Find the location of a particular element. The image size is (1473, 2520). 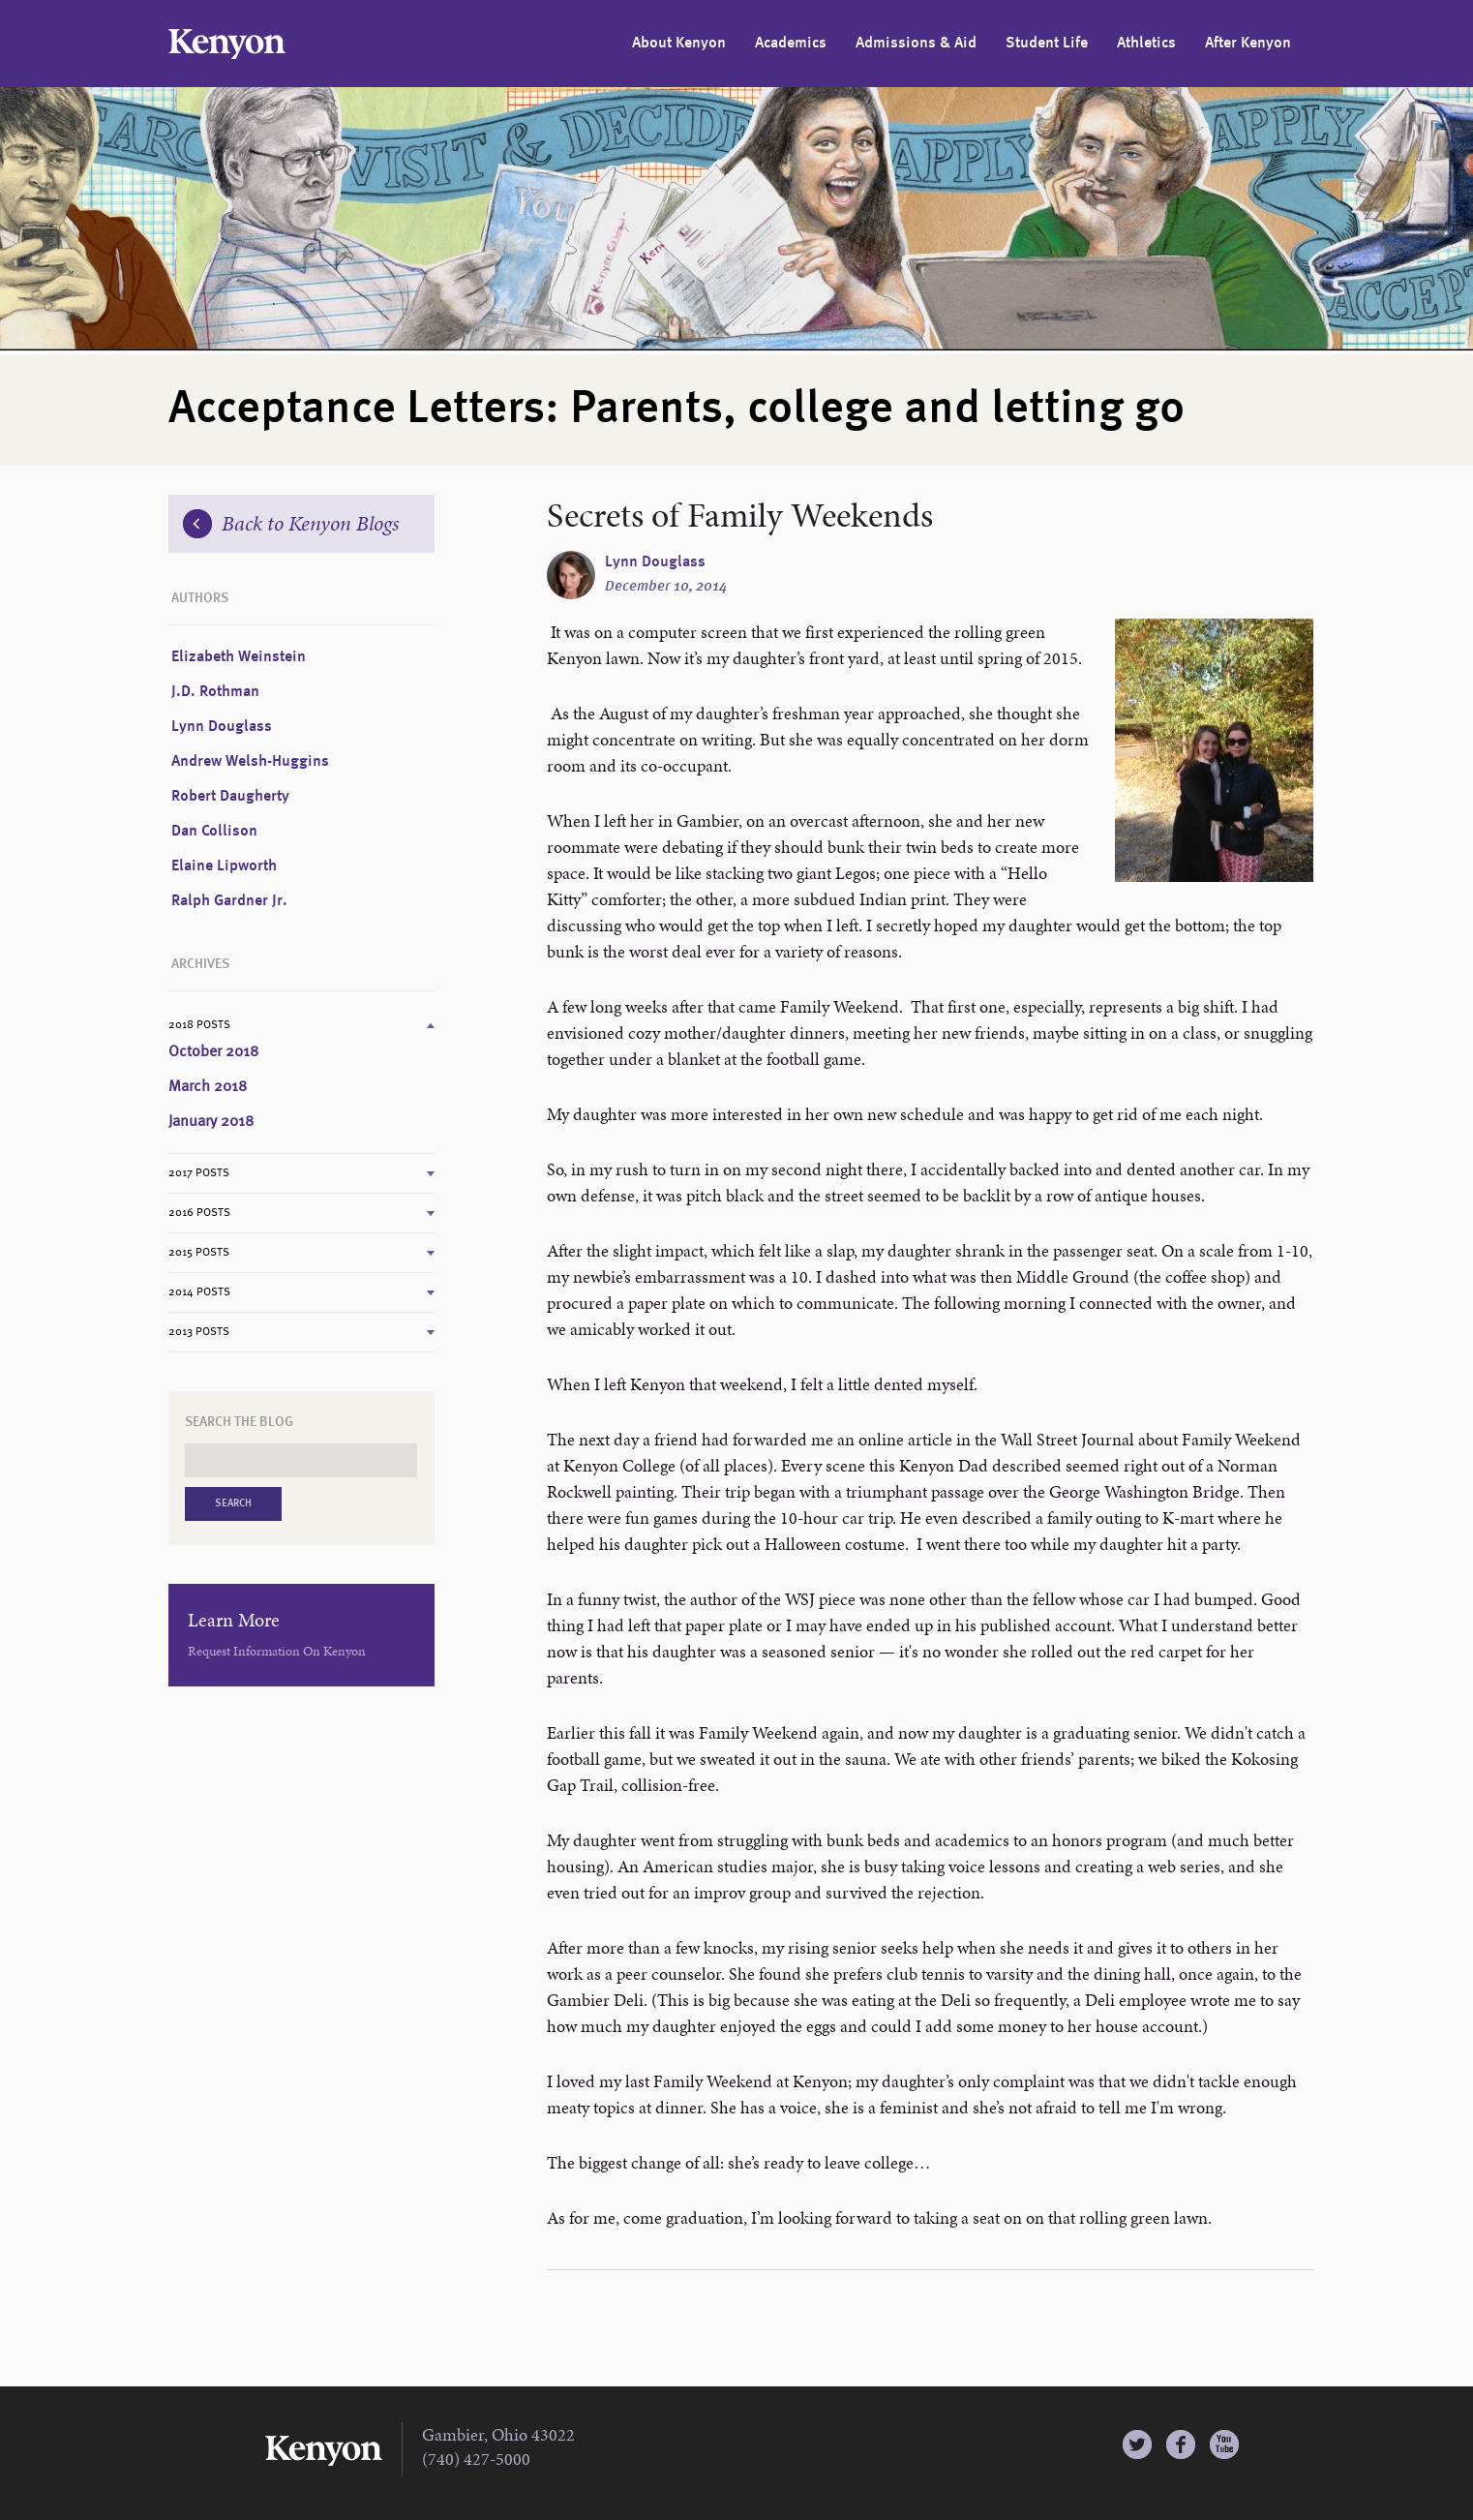

January 2018 is located at coordinates (211, 1122).